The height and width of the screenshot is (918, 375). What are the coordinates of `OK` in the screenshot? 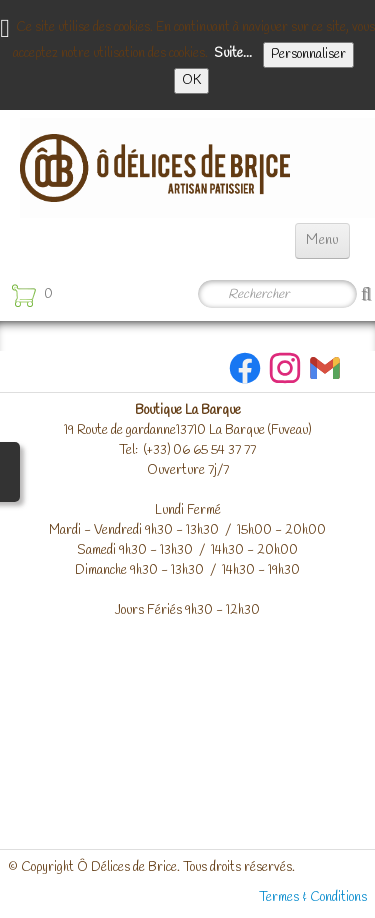 It's located at (191, 80).